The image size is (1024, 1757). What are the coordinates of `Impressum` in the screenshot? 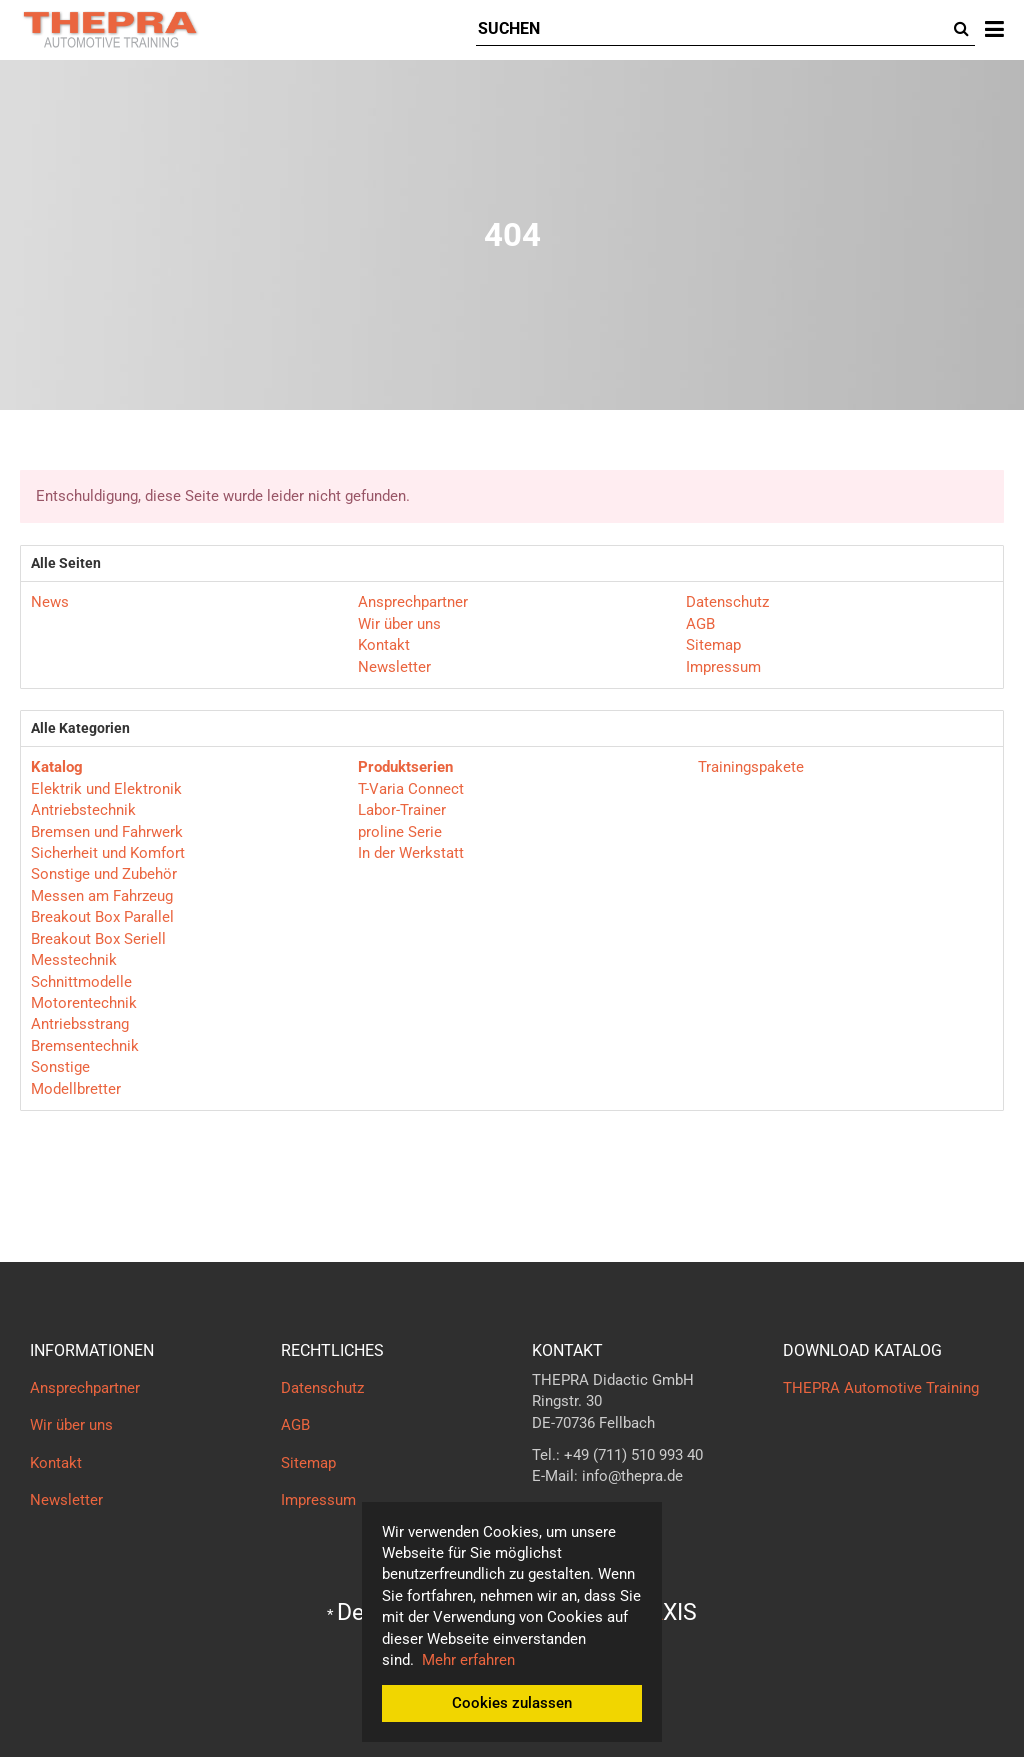 It's located at (723, 667).